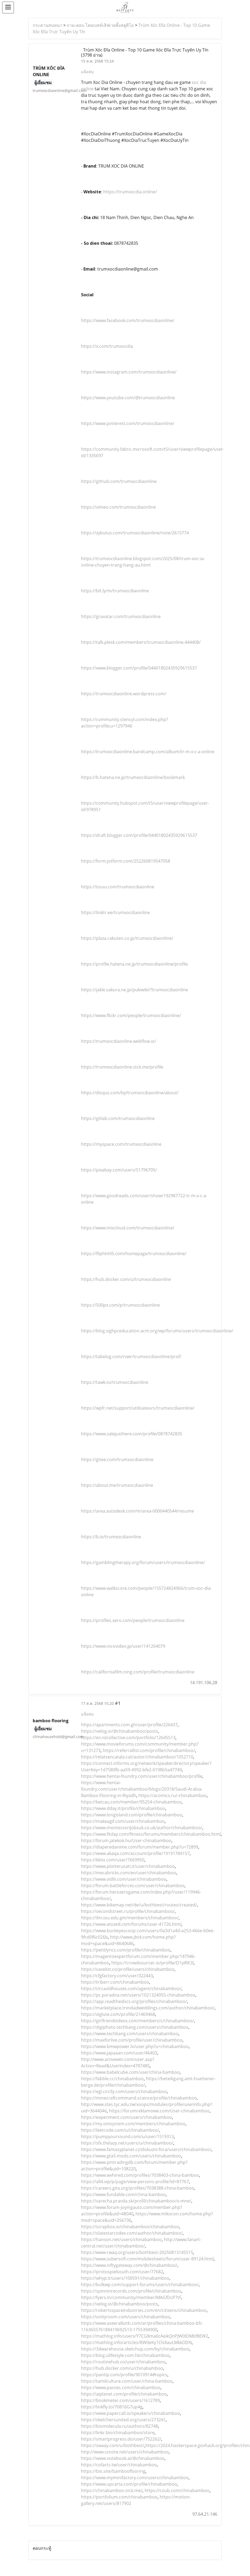 This screenshot has height=2576, width=250. What do you see at coordinates (122, 2272) in the screenshot?
I see `https://protospielsouth.com/user/77682` at bounding box center [122, 2272].